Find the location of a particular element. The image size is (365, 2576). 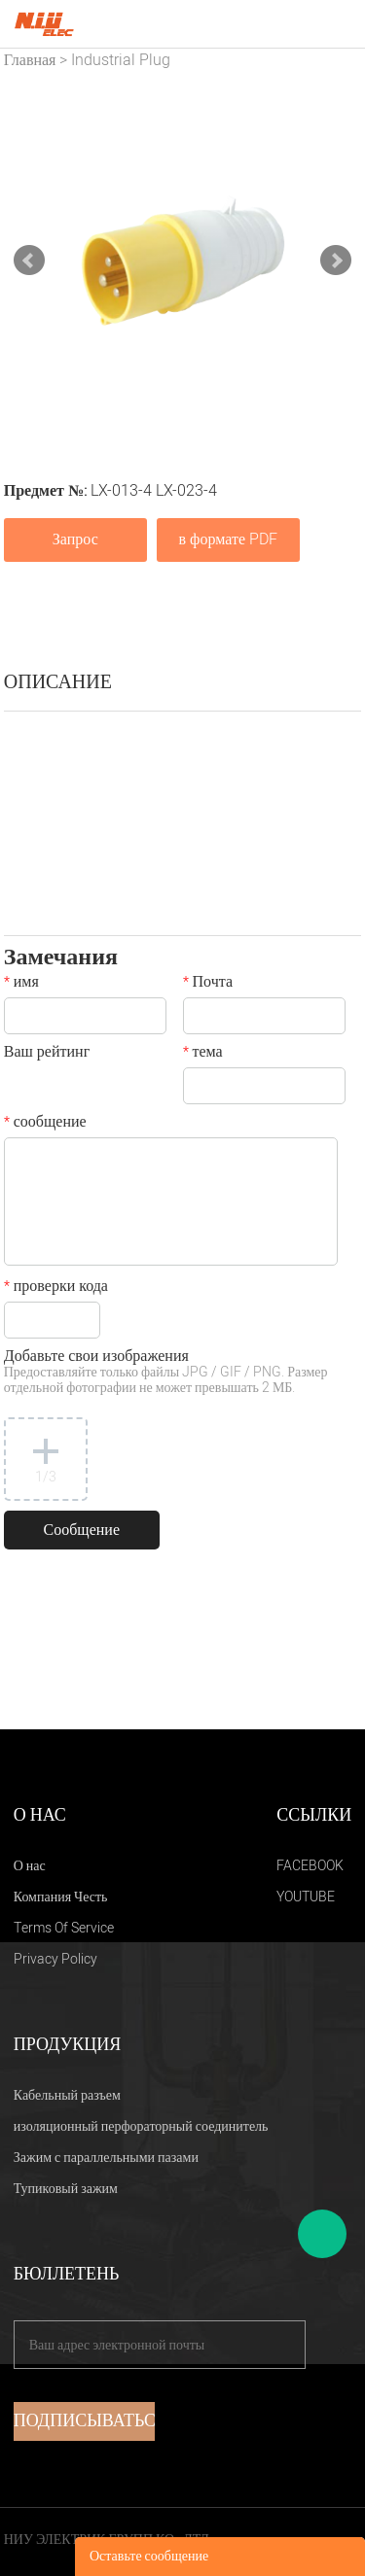

Ваш рейтинг is located at coordinates (47, 1053).